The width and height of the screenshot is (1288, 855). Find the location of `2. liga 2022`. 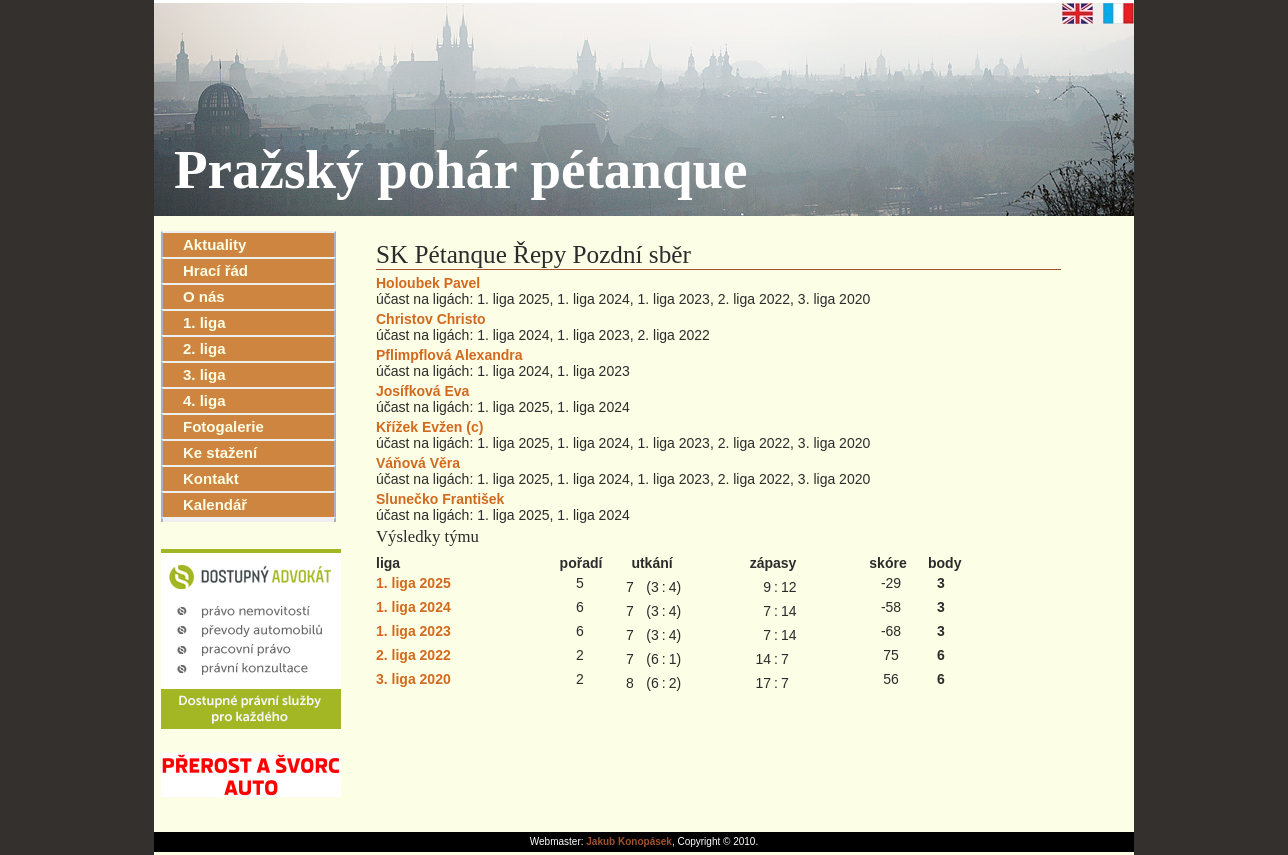

2. liga 2022 is located at coordinates (413, 655).